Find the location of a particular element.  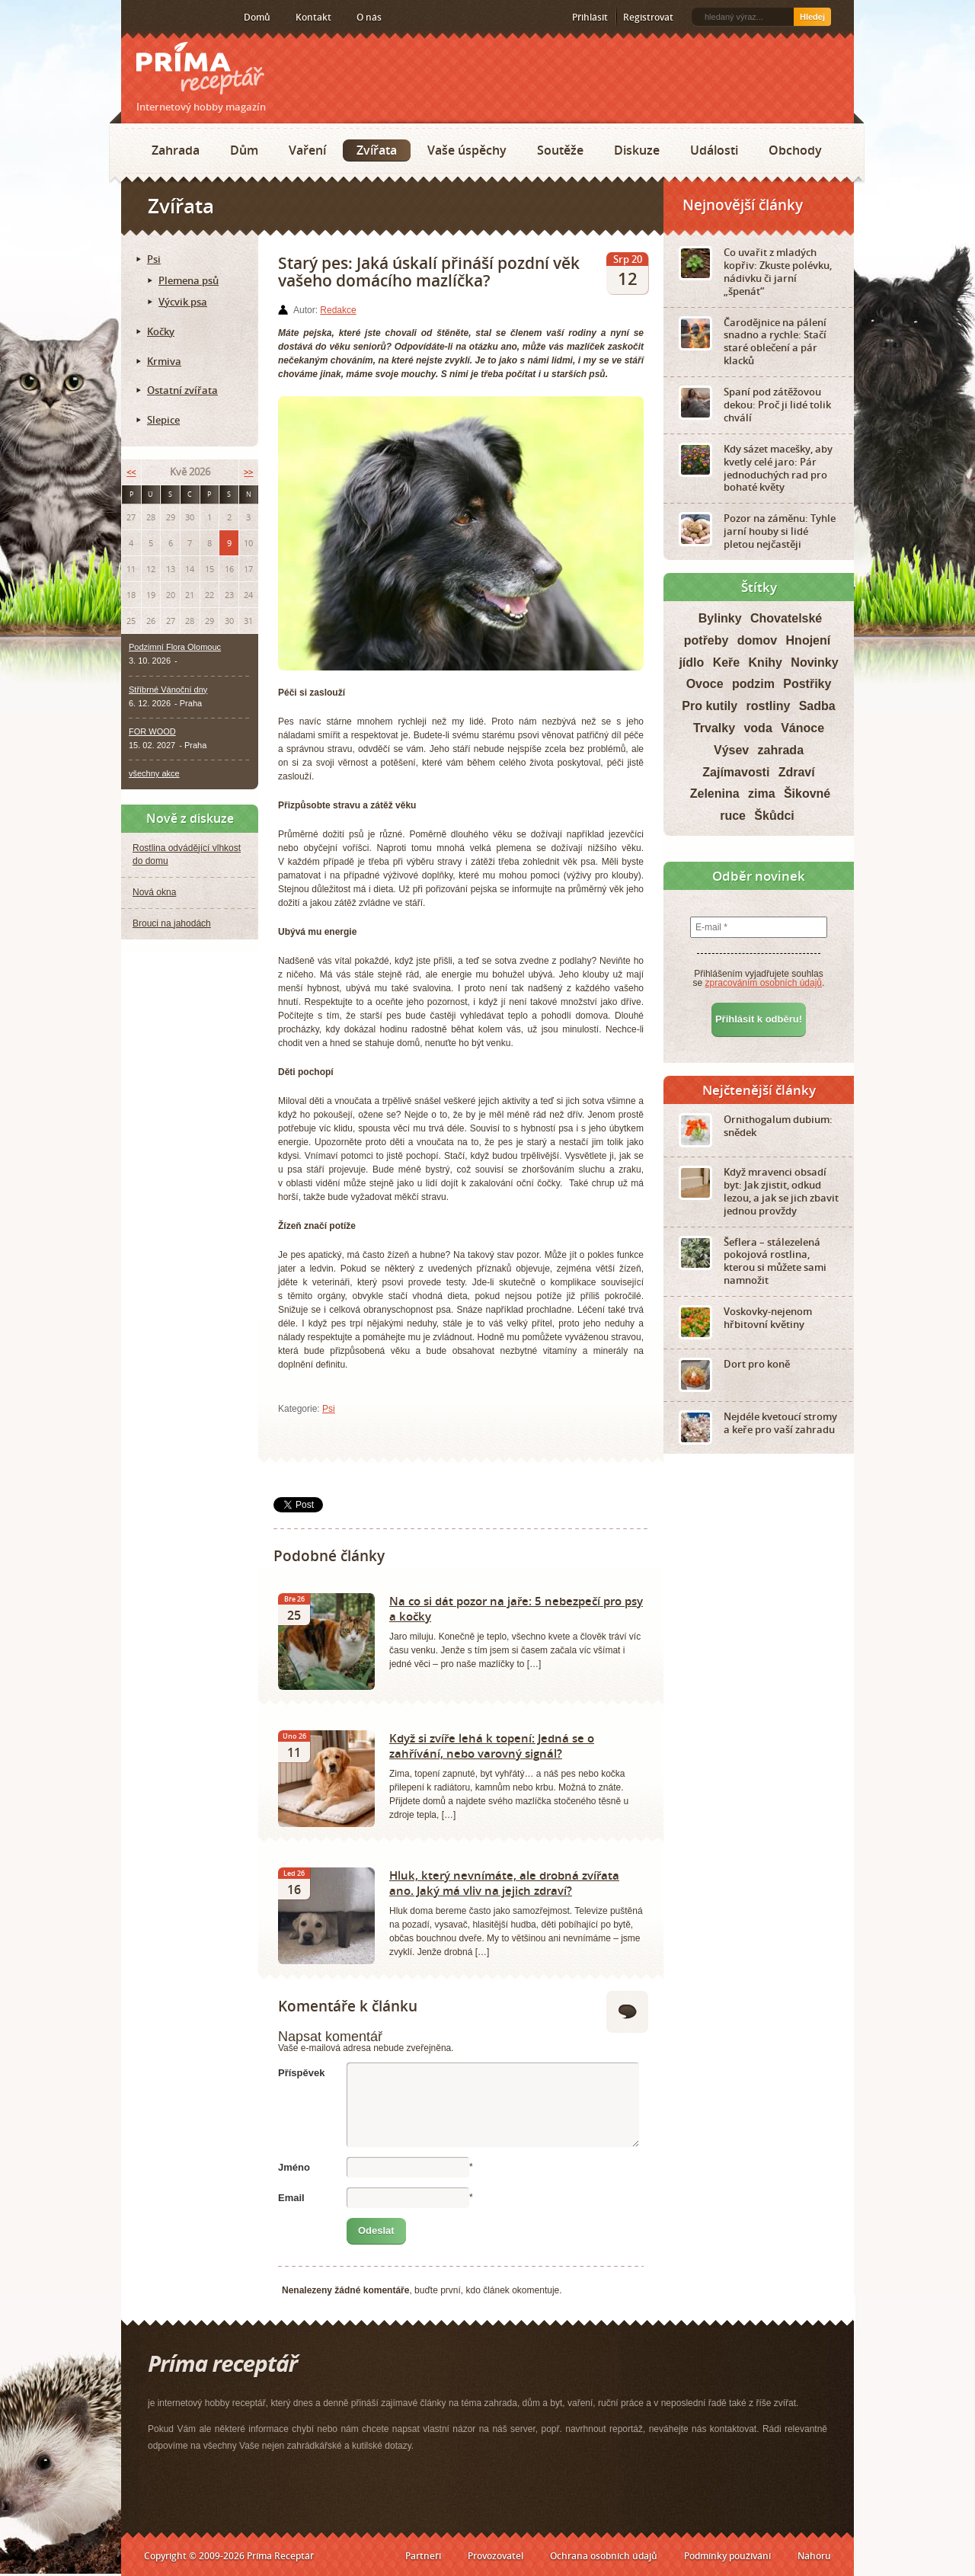

Provozovatel is located at coordinates (495, 2555).